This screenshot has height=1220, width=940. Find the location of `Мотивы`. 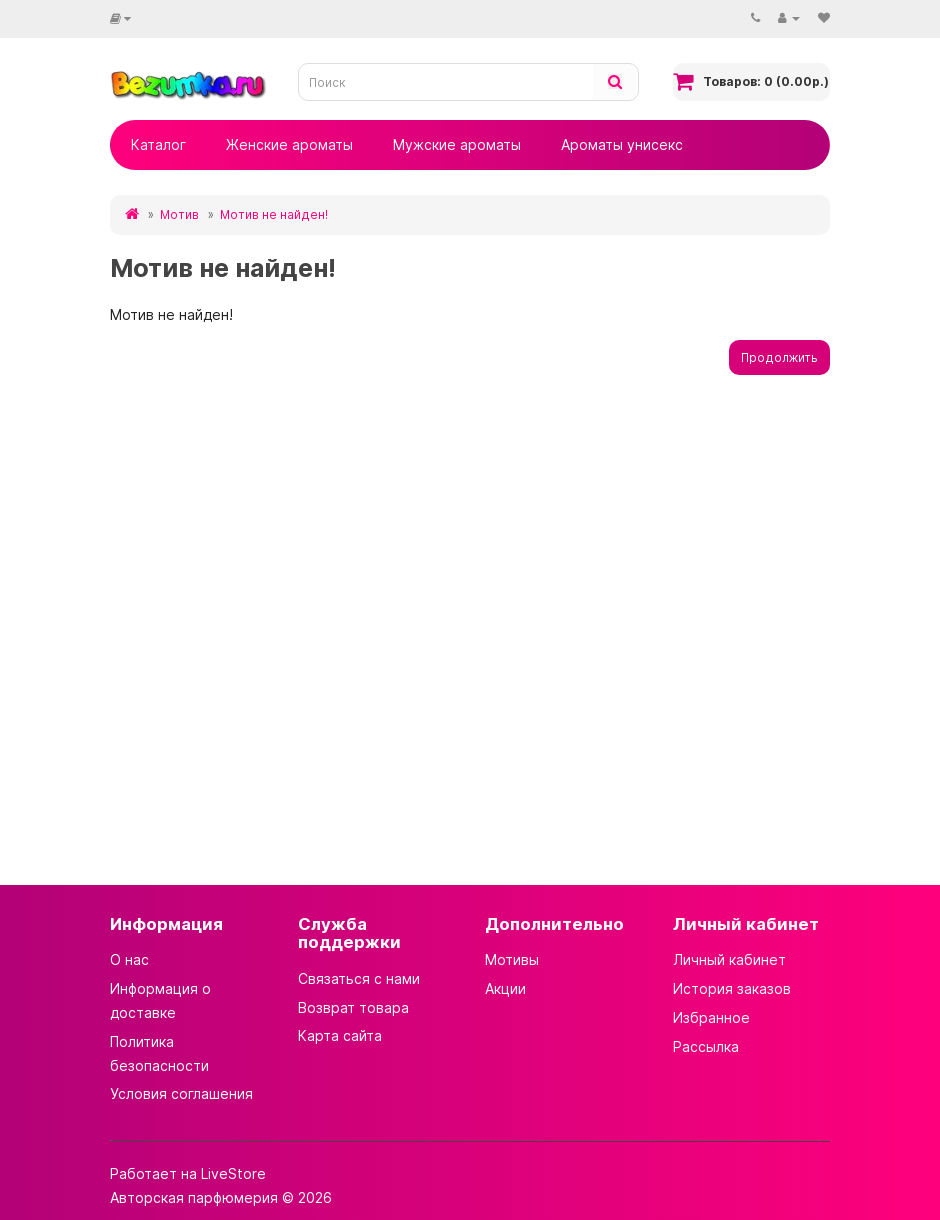

Мотивы is located at coordinates (512, 959).